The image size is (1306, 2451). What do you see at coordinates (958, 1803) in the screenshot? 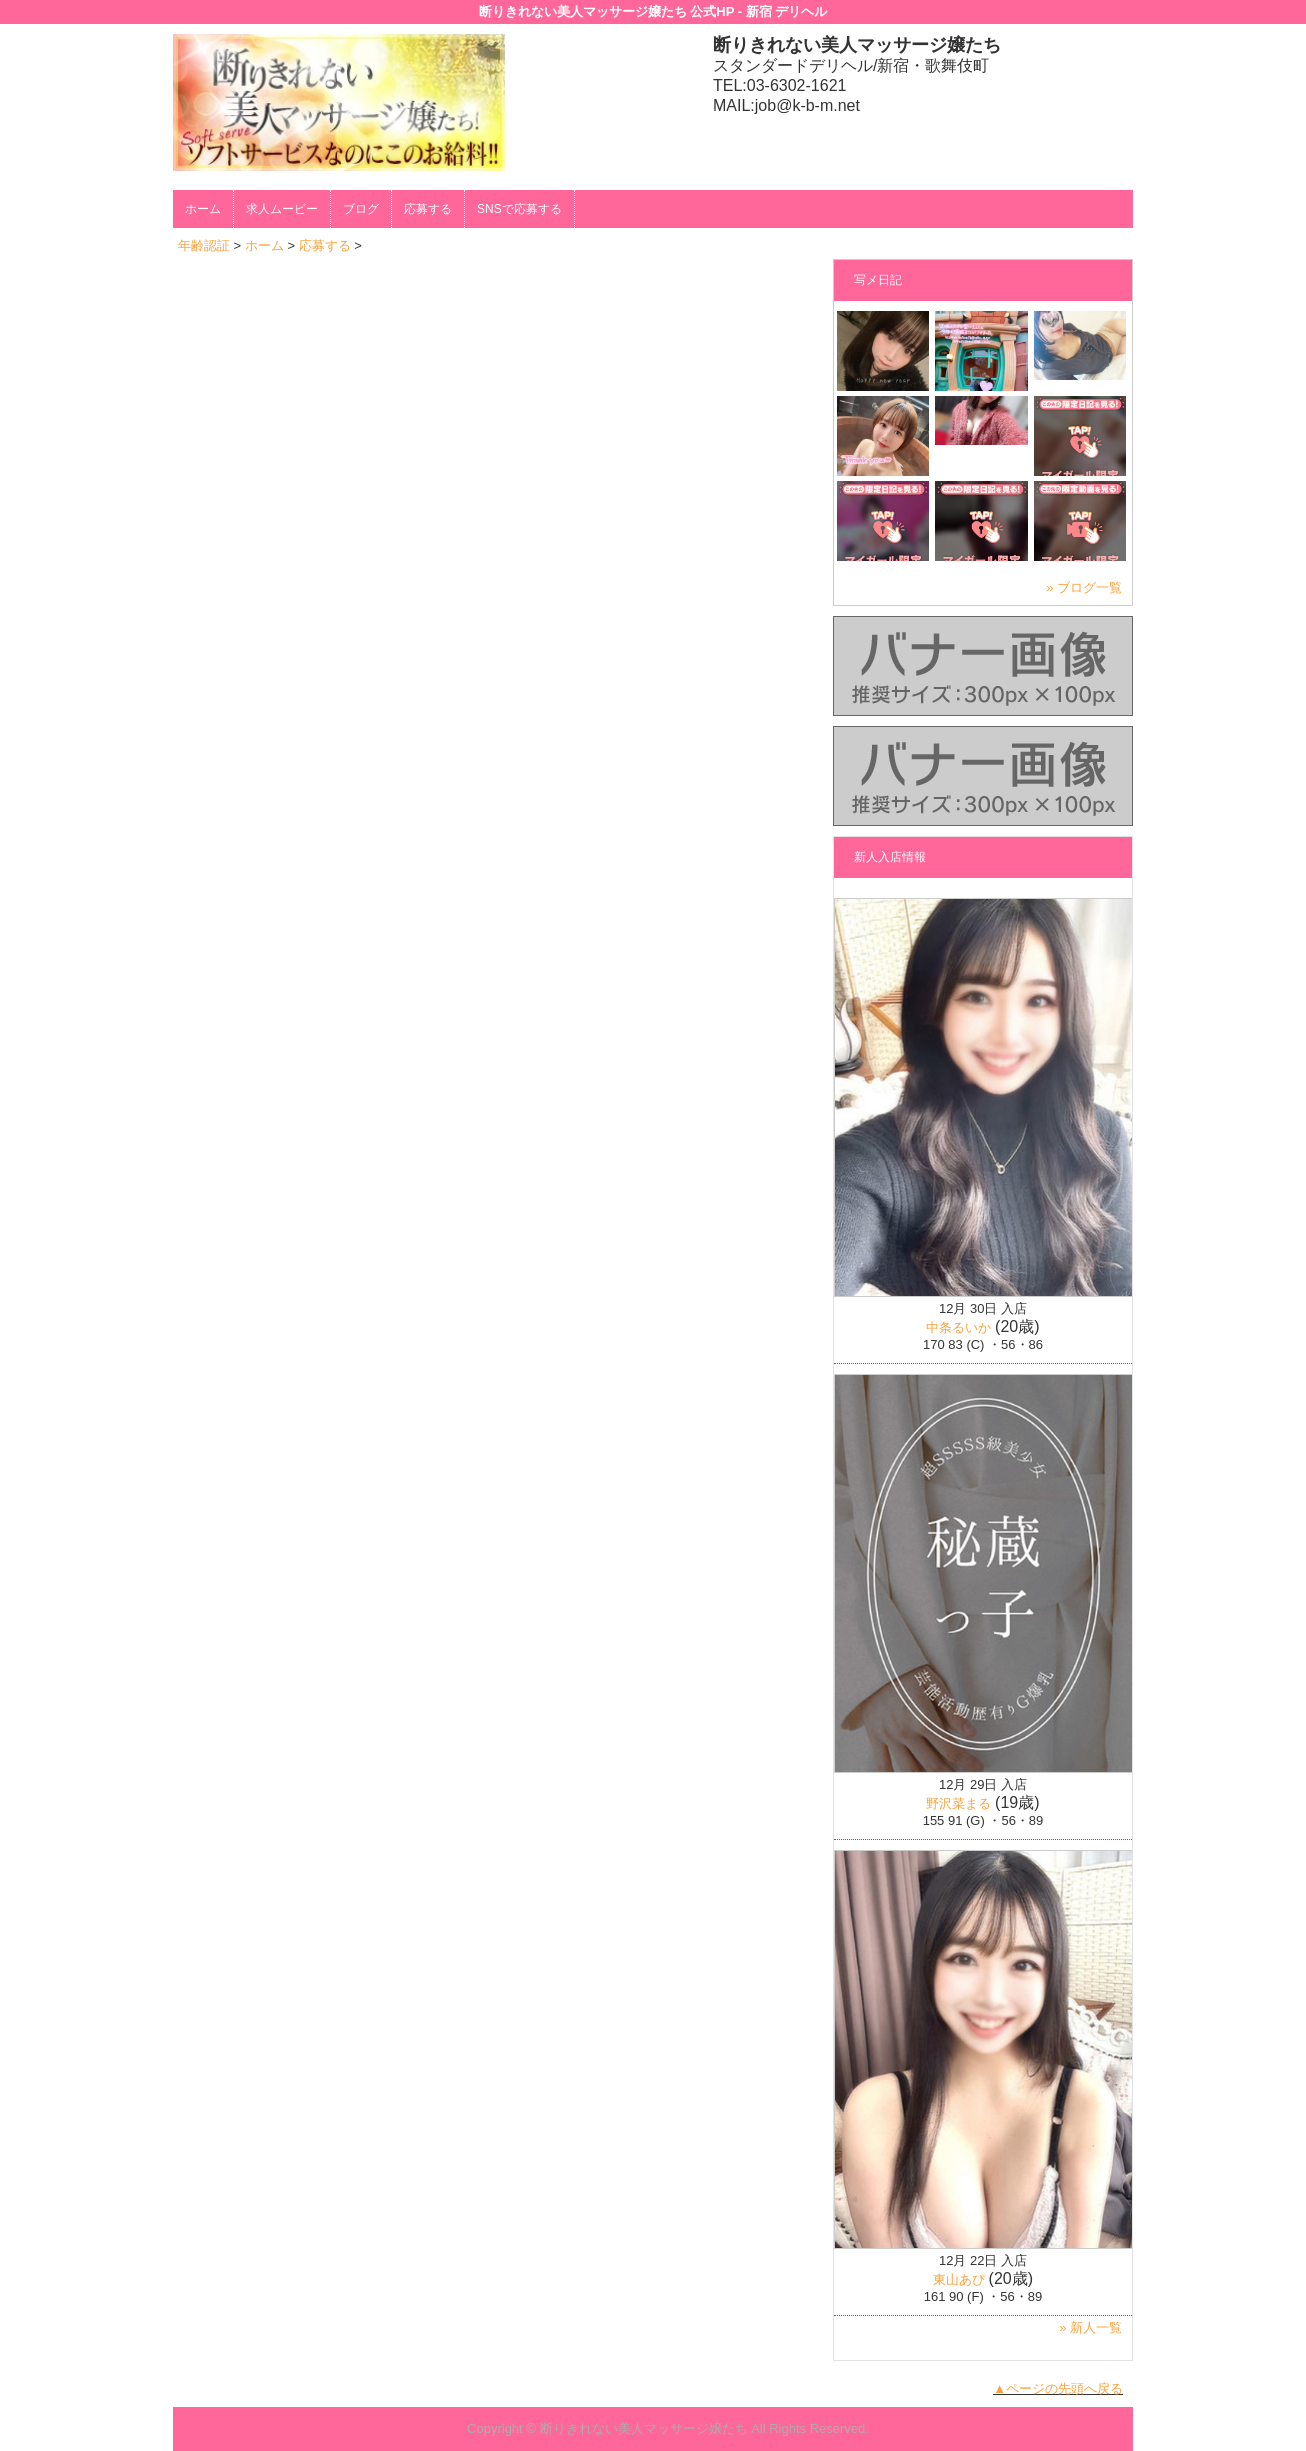
I see `野沢菜まる` at bounding box center [958, 1803].